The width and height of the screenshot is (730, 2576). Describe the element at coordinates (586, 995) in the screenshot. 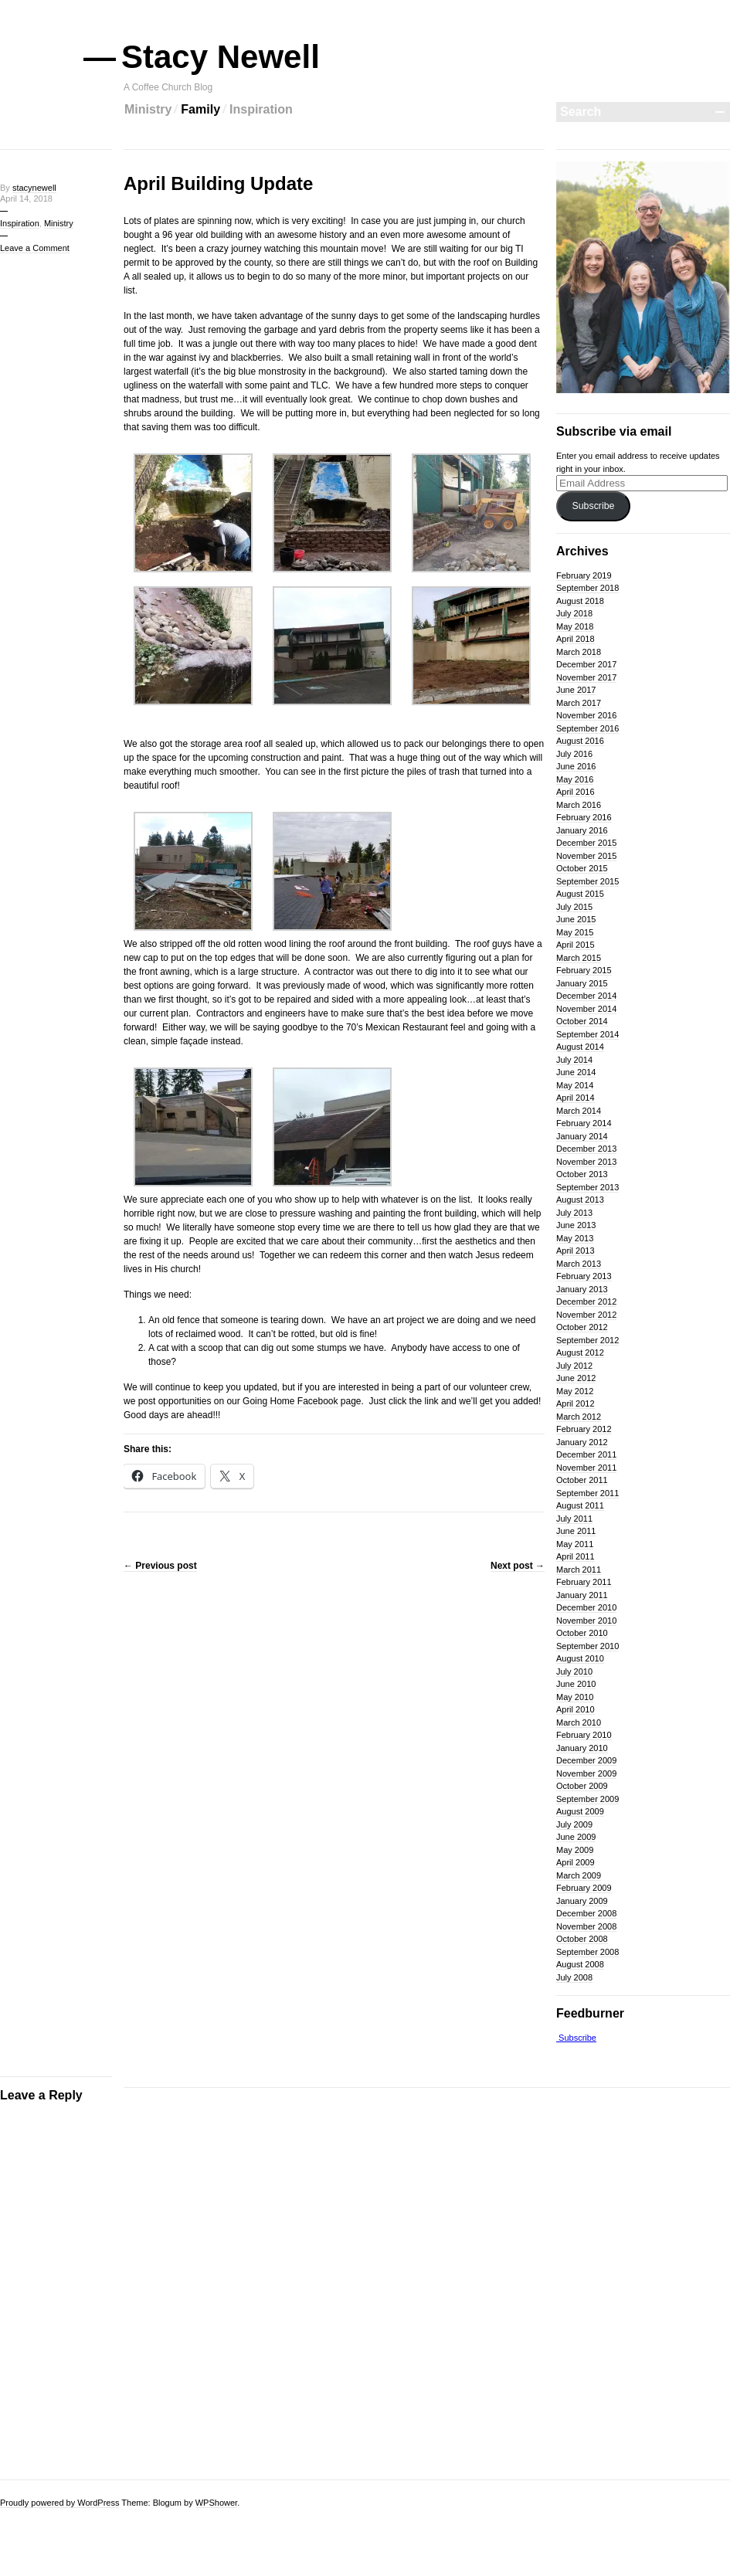

I see `December 2014` at that location.